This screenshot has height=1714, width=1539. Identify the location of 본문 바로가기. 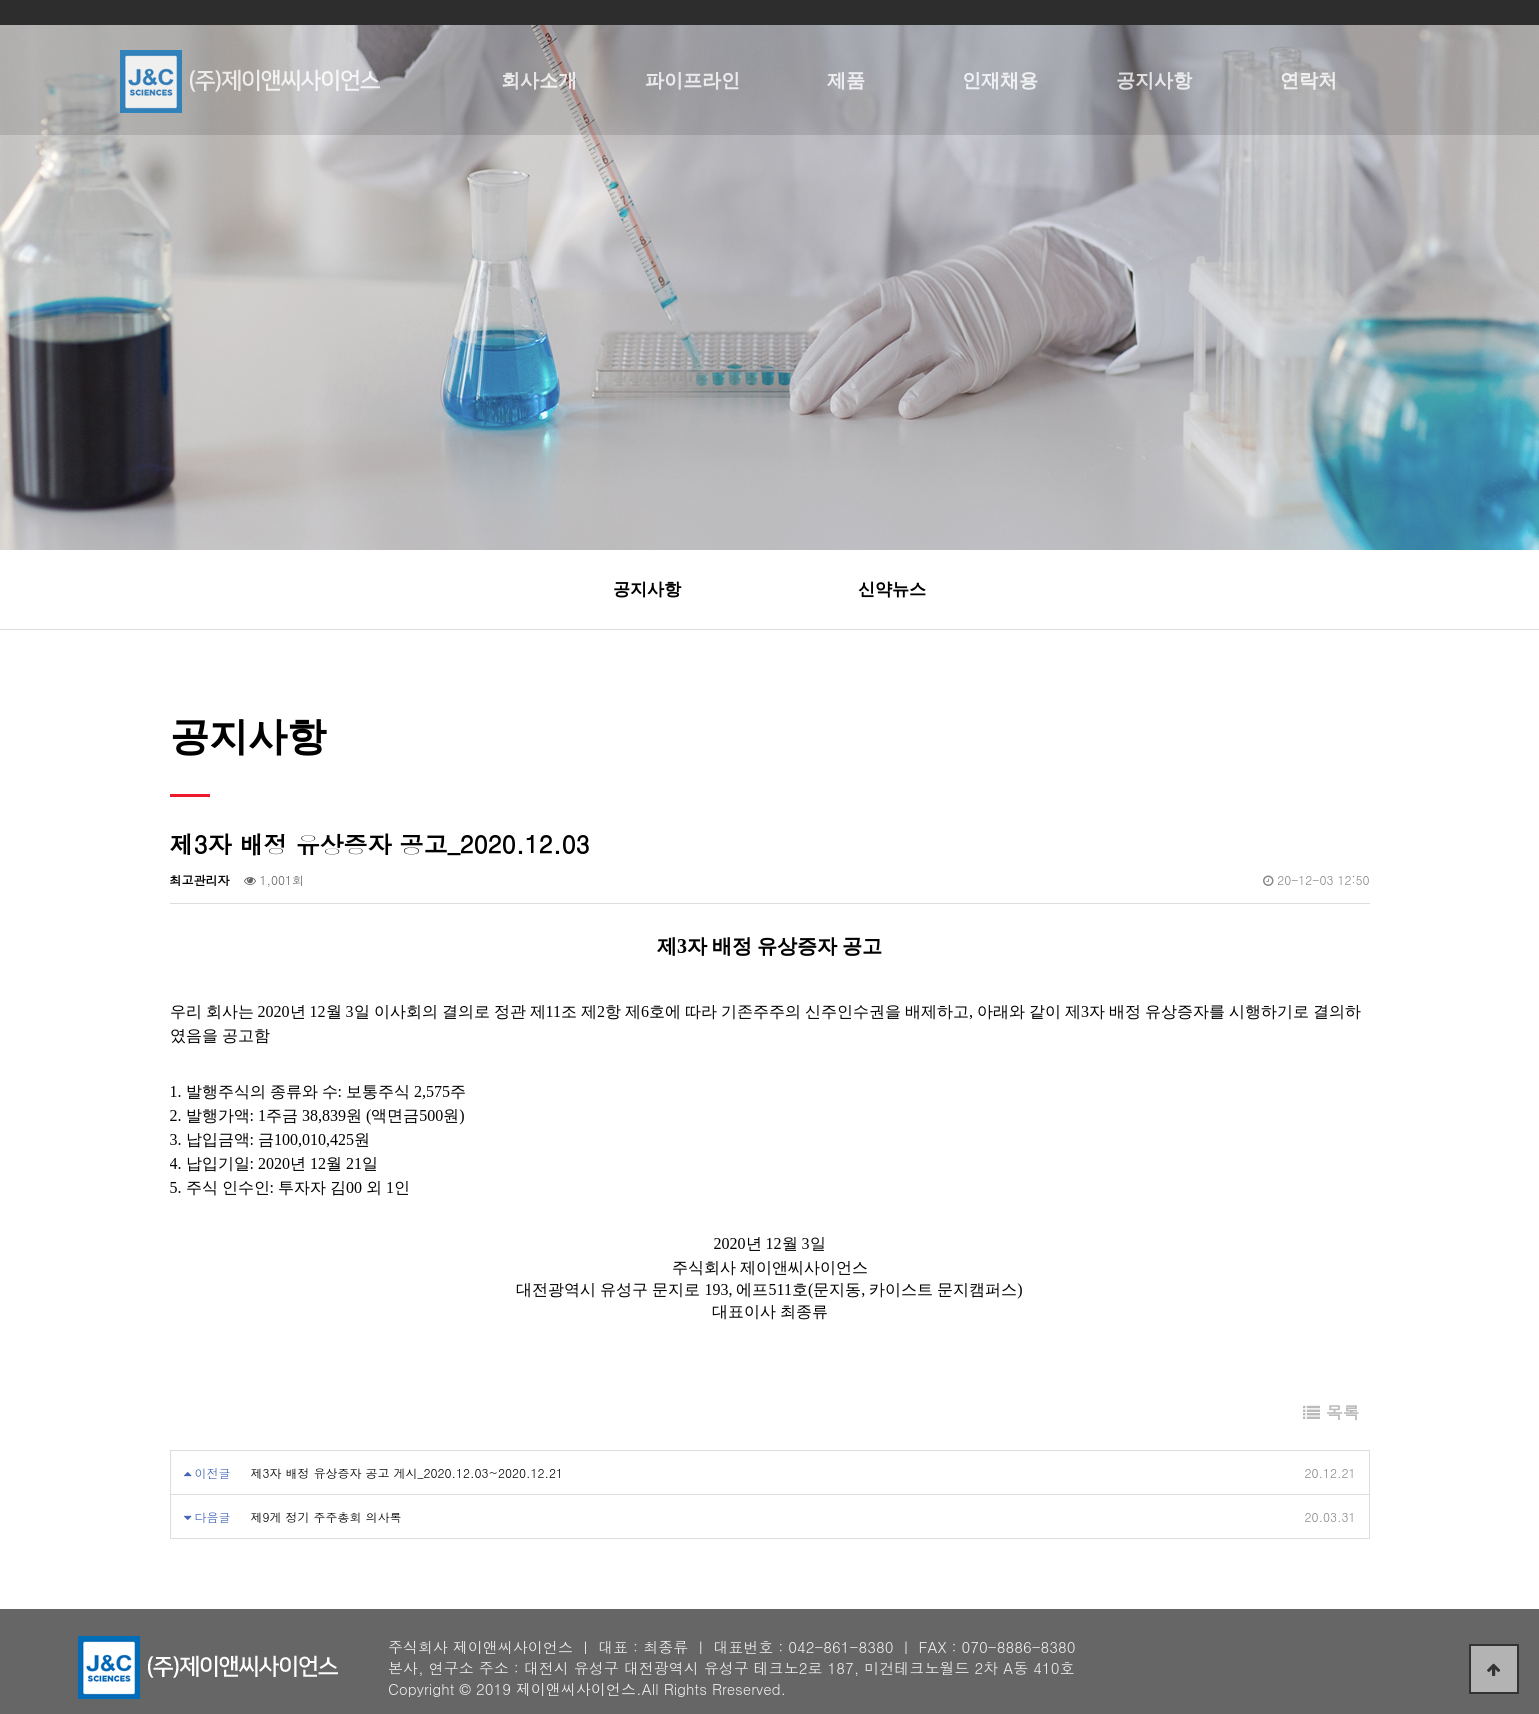
(0, 0).